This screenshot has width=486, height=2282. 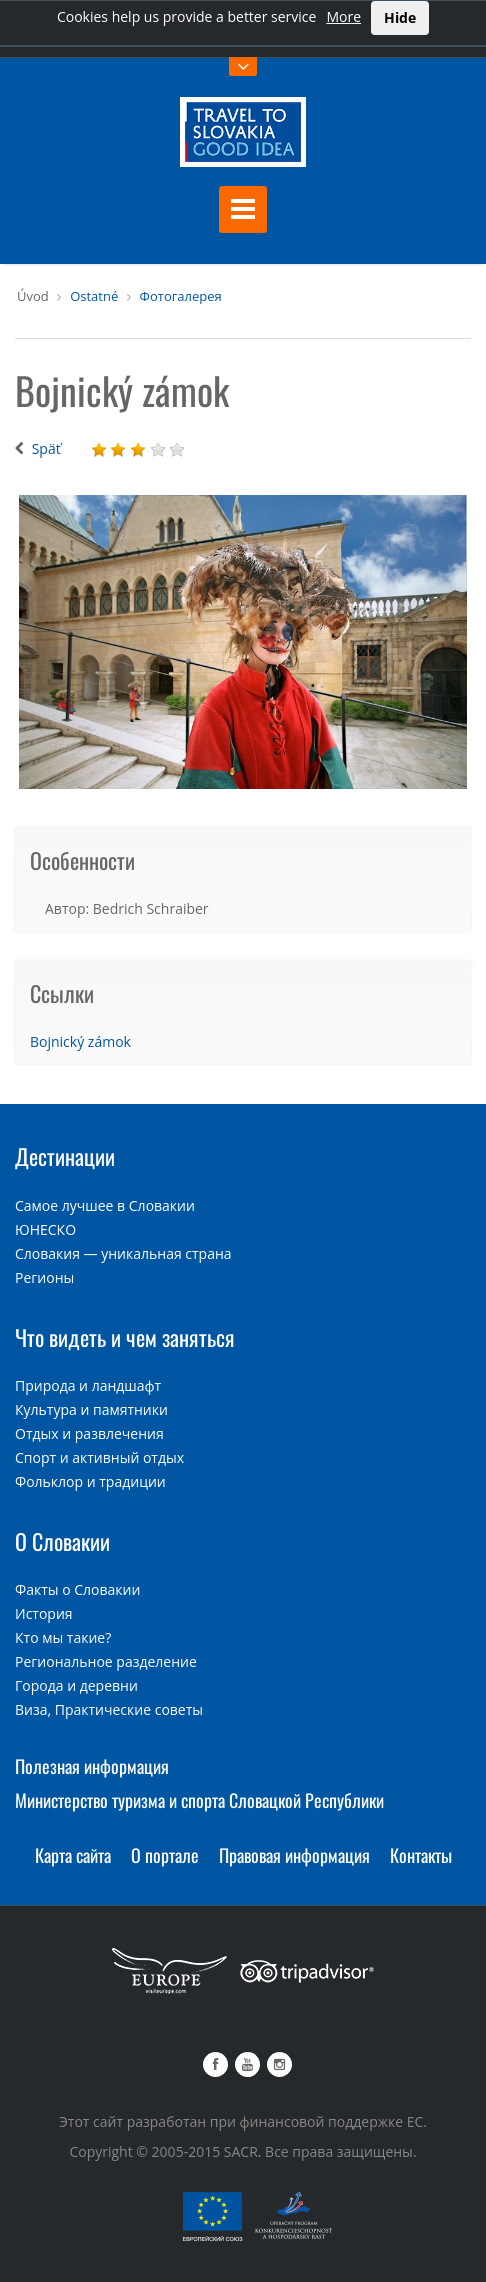 What do you see at coordinates (45, 1229) in the screenshot?
I see `ЮНЕСКО` at bounding box center [45, 1229].